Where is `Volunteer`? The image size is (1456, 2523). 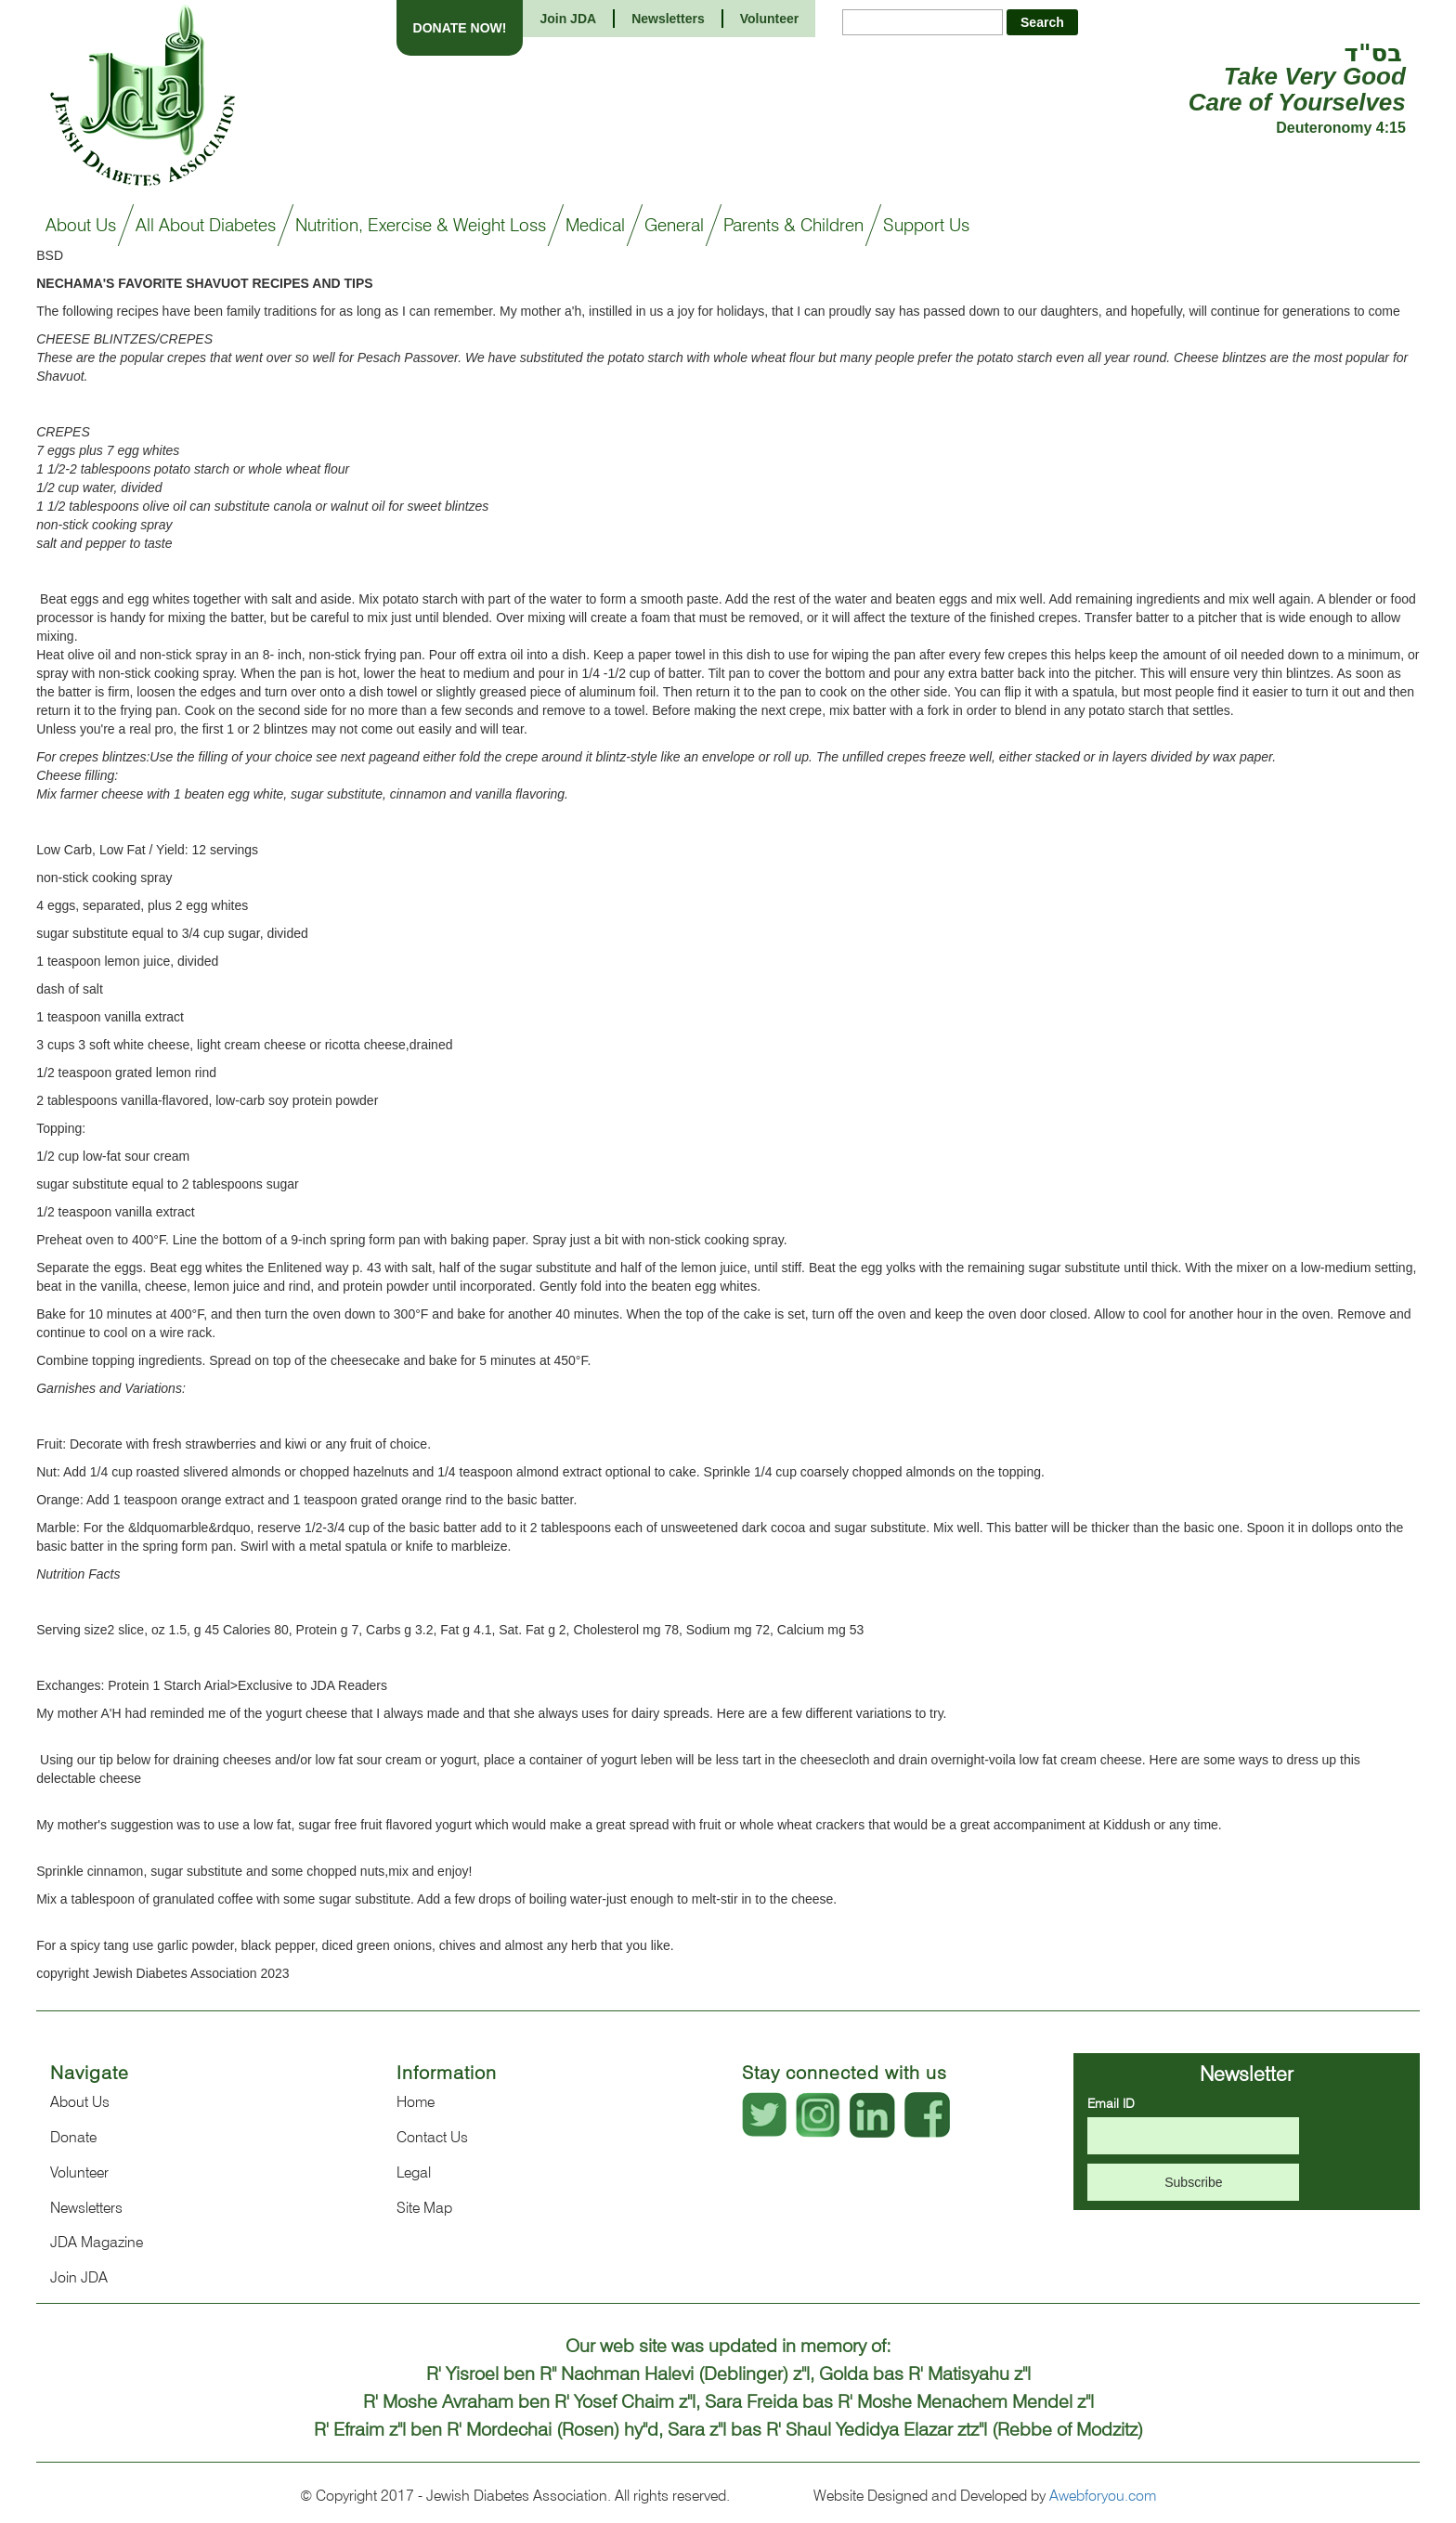
Volunteer is located at coordinates (770, 18).